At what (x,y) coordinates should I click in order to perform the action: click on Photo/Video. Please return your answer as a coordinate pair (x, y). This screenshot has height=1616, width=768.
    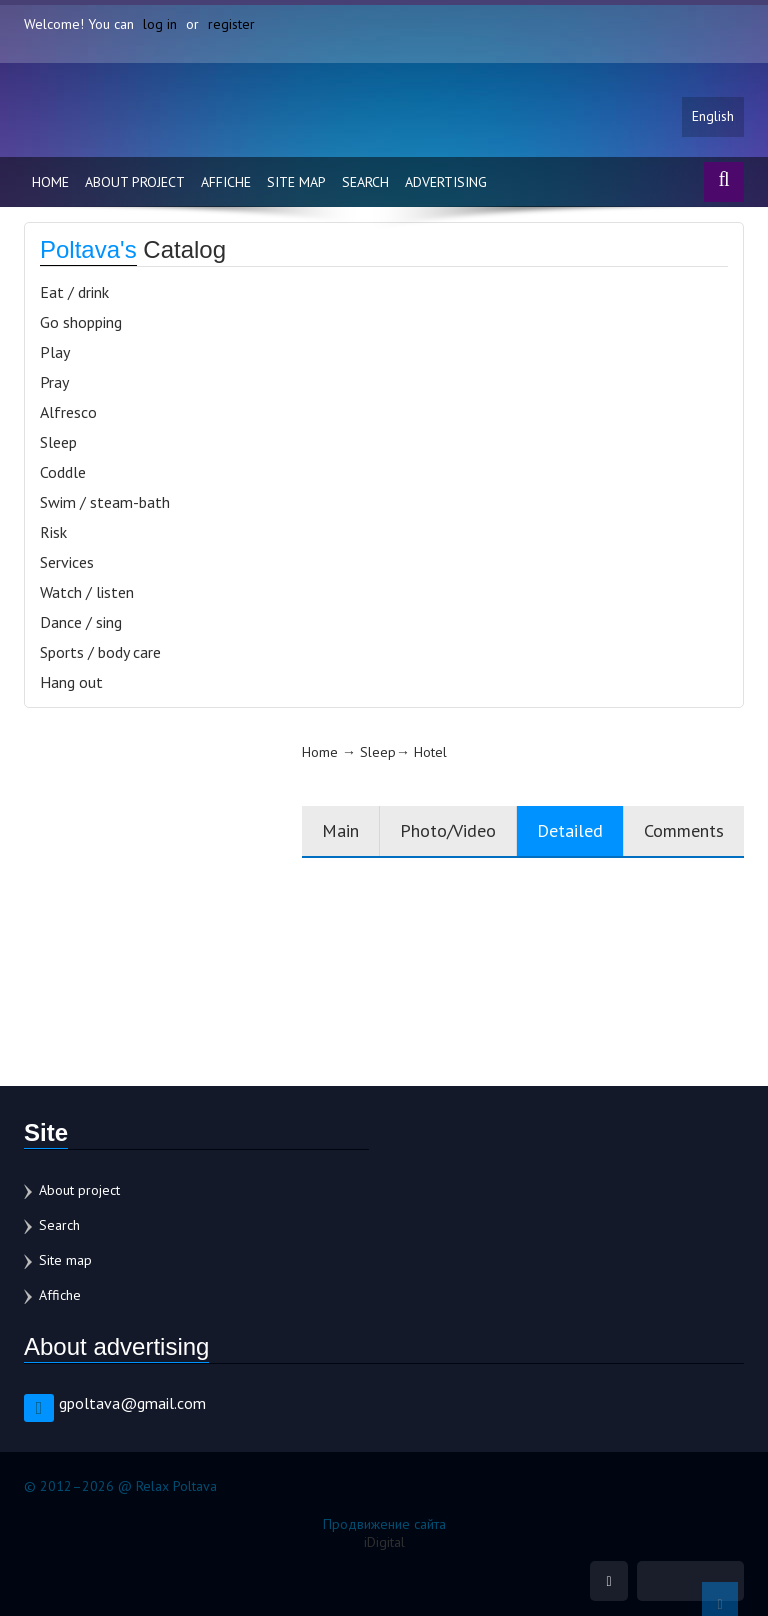
    Looking at the image, I should click on (448, 830).